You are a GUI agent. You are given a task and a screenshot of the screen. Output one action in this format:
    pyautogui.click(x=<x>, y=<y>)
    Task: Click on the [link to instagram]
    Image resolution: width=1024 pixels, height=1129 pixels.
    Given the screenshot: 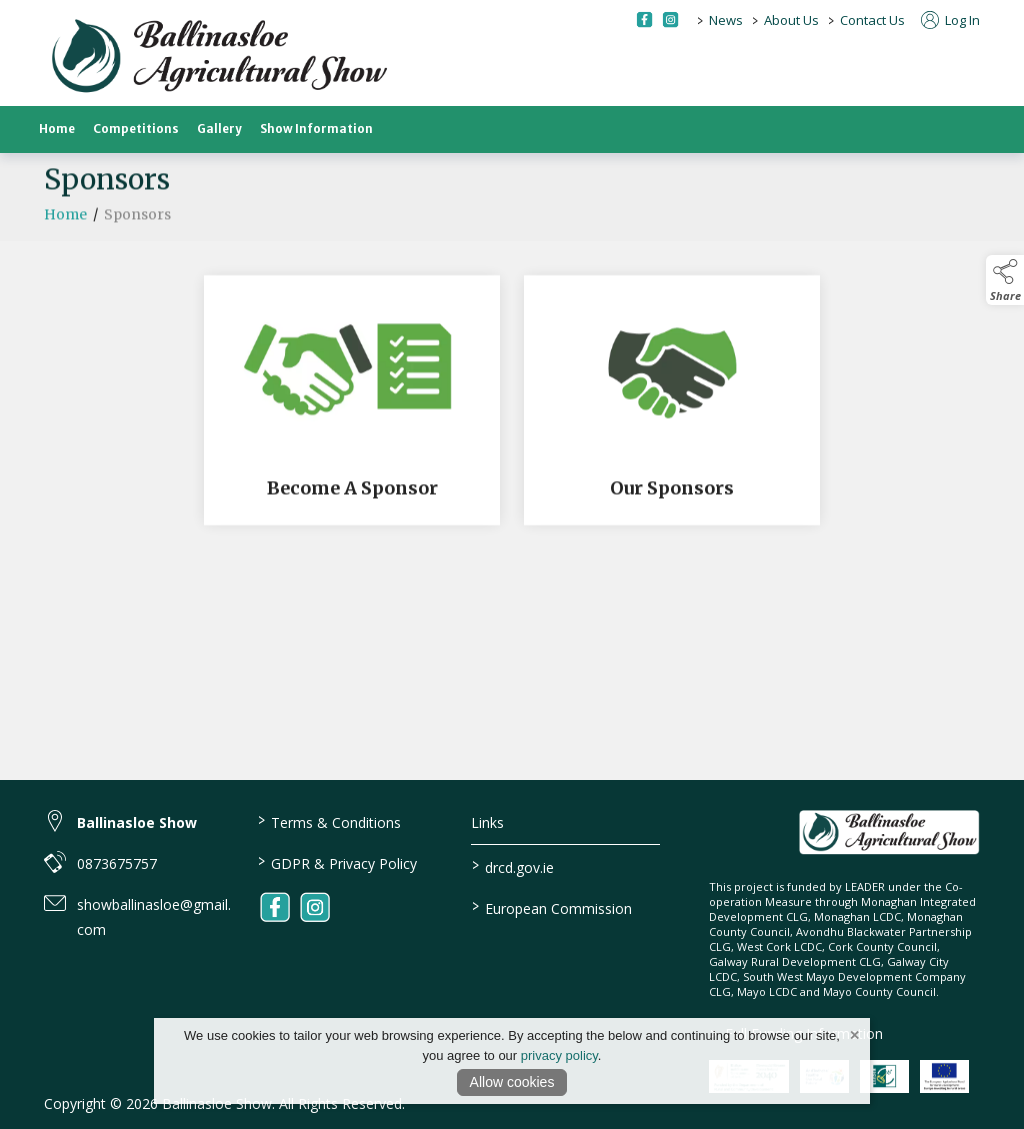 What is the action you would take?
    pyautogui.click(x=315, y=907)
    